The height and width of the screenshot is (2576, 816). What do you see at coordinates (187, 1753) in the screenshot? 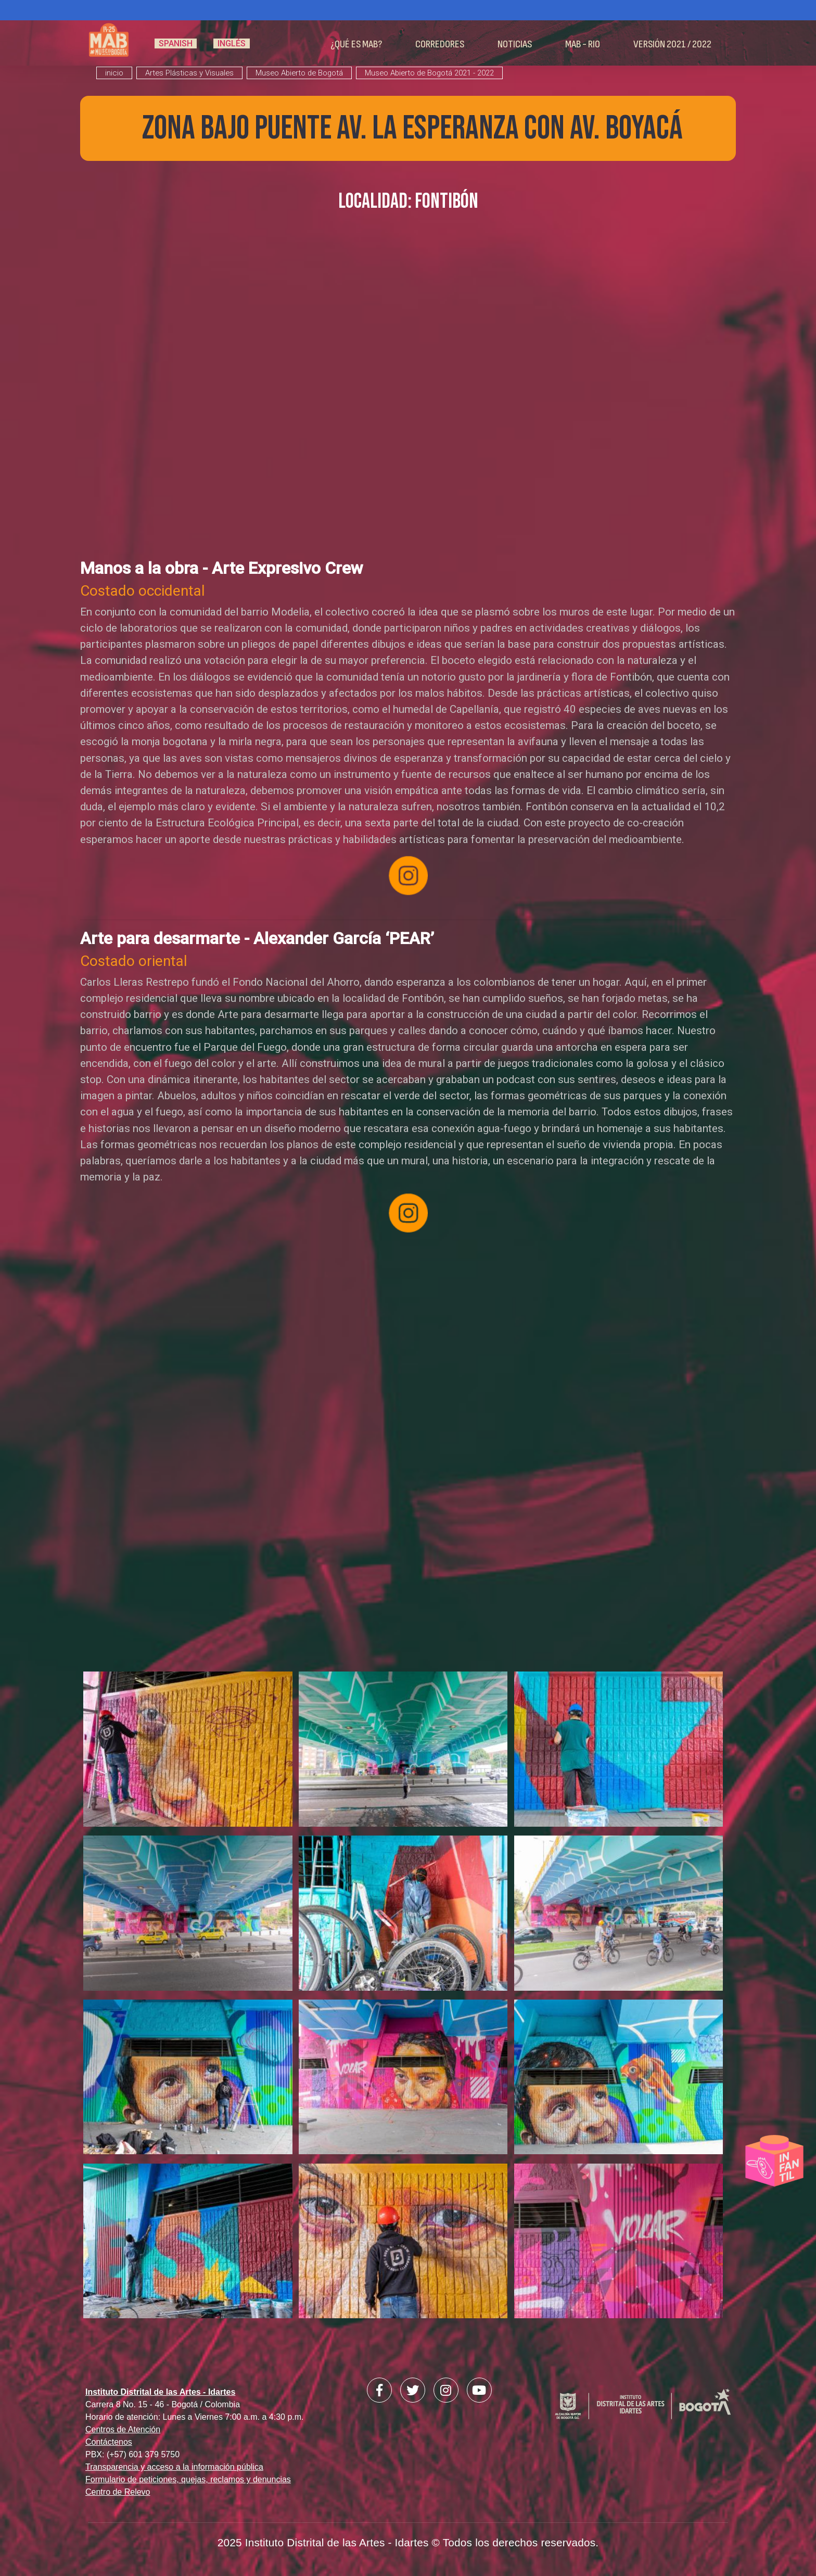
I see `[button]` at bounding box center [187, 1753].